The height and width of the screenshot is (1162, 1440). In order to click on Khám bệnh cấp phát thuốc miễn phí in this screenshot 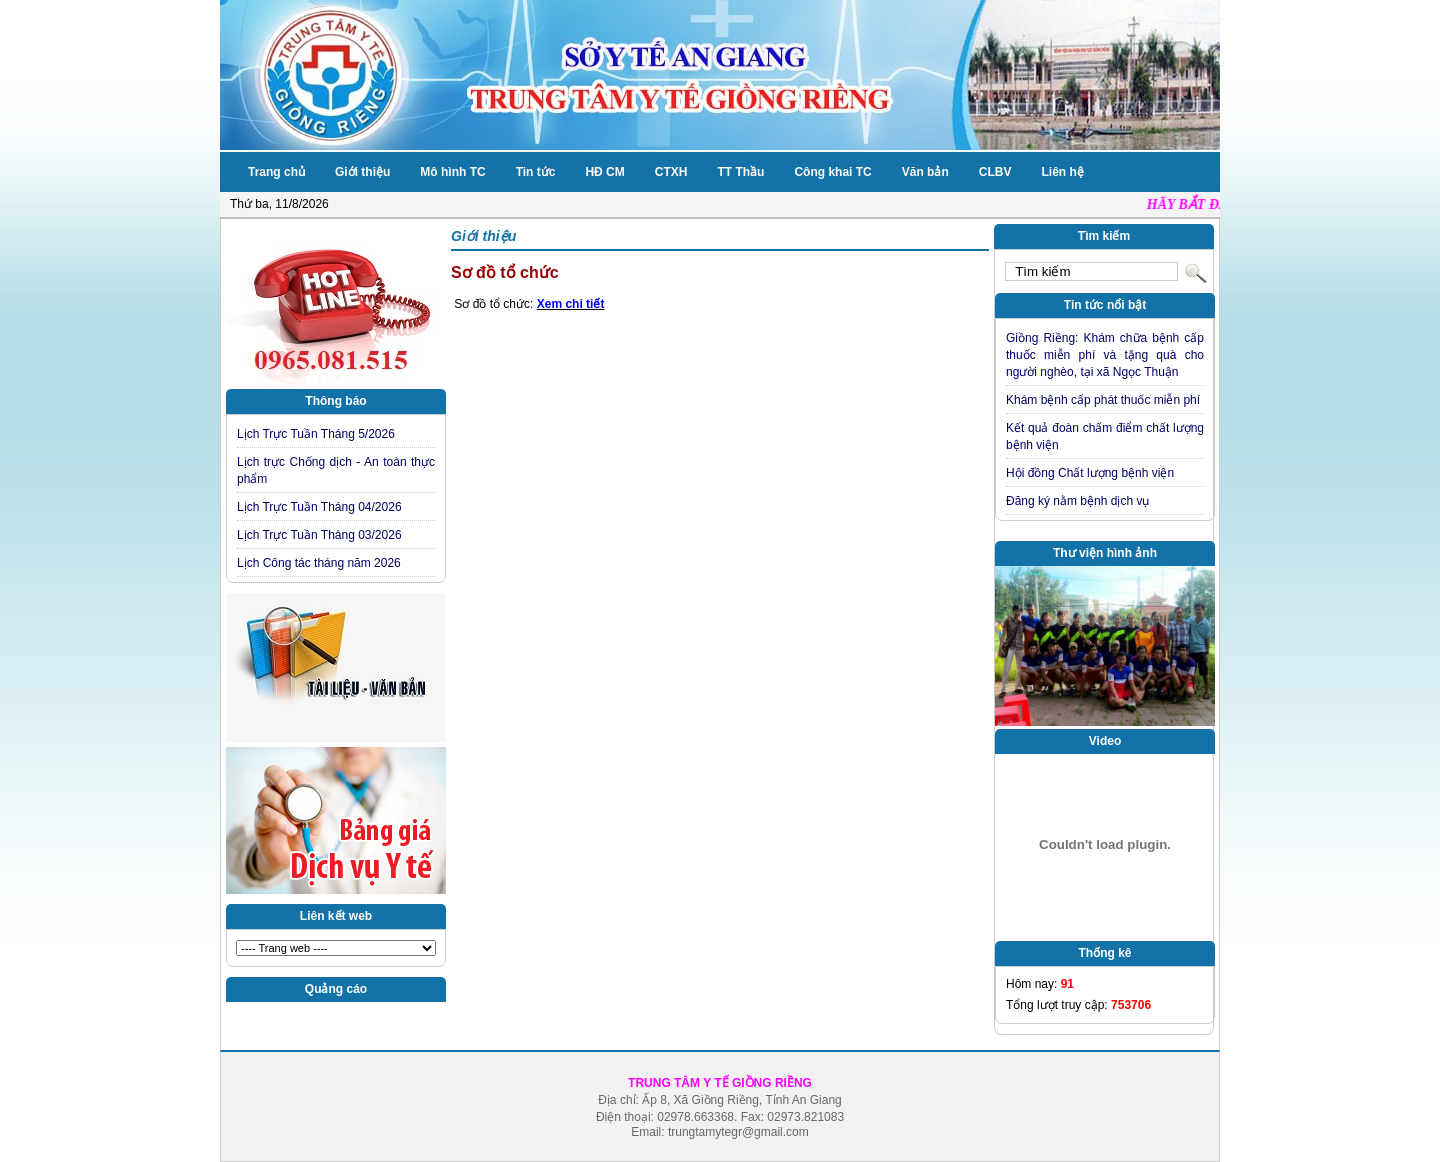, I will do `click(1103, 400)`.